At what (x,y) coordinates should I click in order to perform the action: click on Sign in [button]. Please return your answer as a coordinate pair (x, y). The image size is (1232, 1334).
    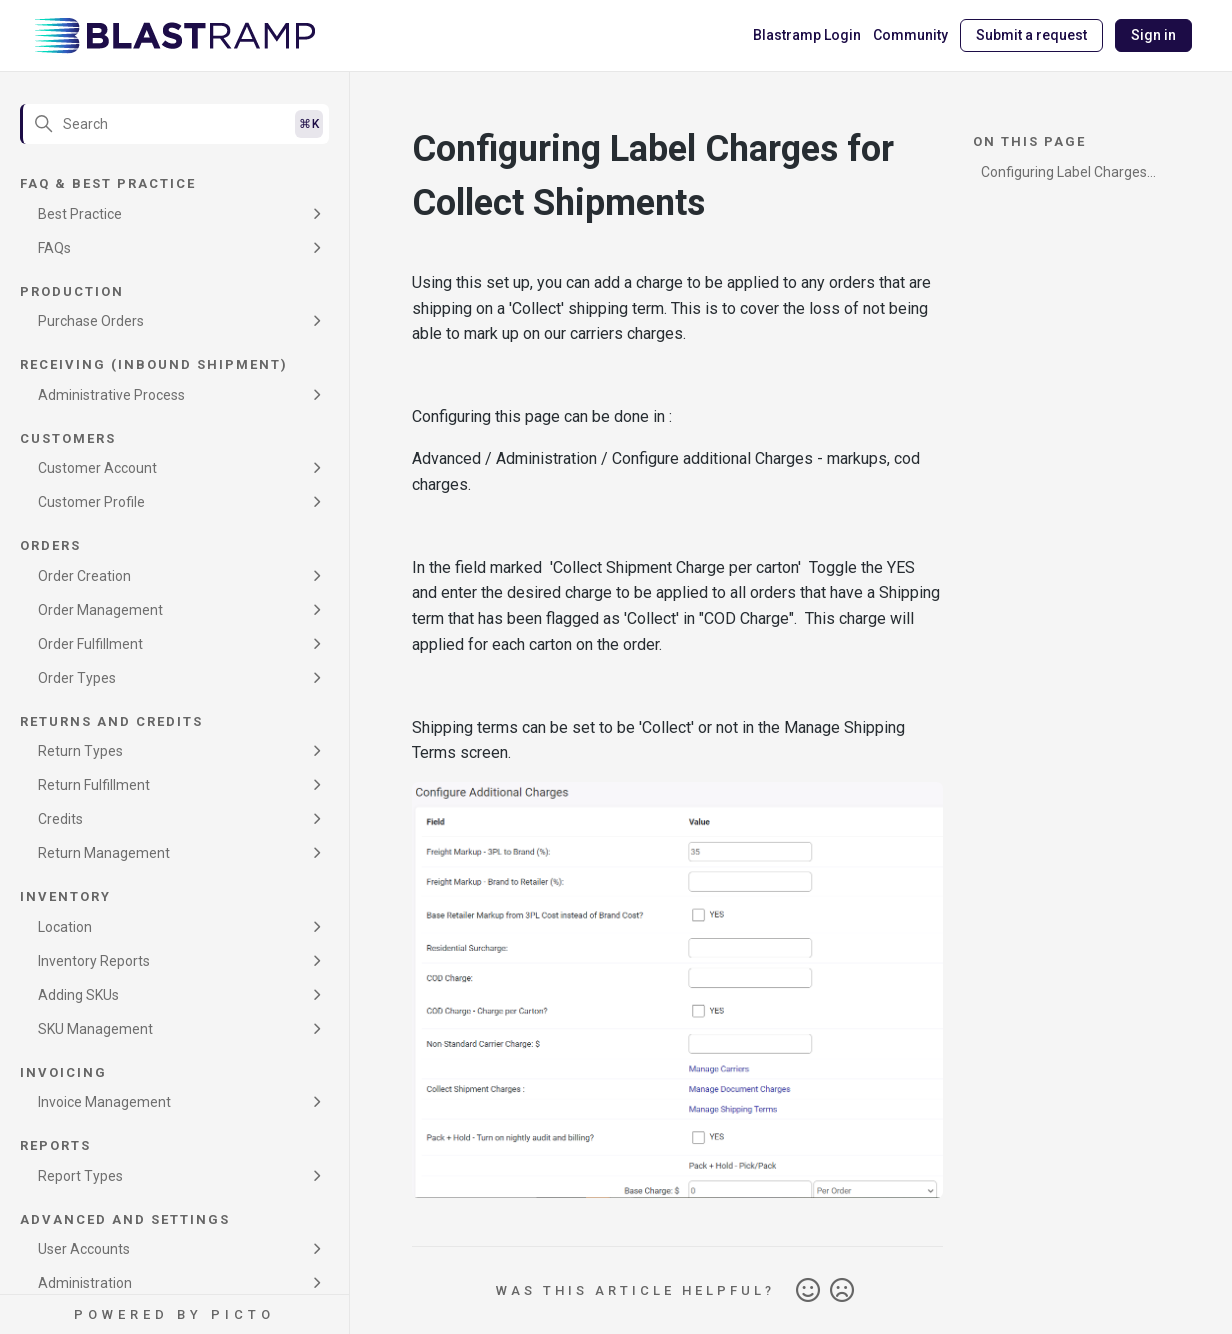
    Looking at the image, I should click on (1153, 35).